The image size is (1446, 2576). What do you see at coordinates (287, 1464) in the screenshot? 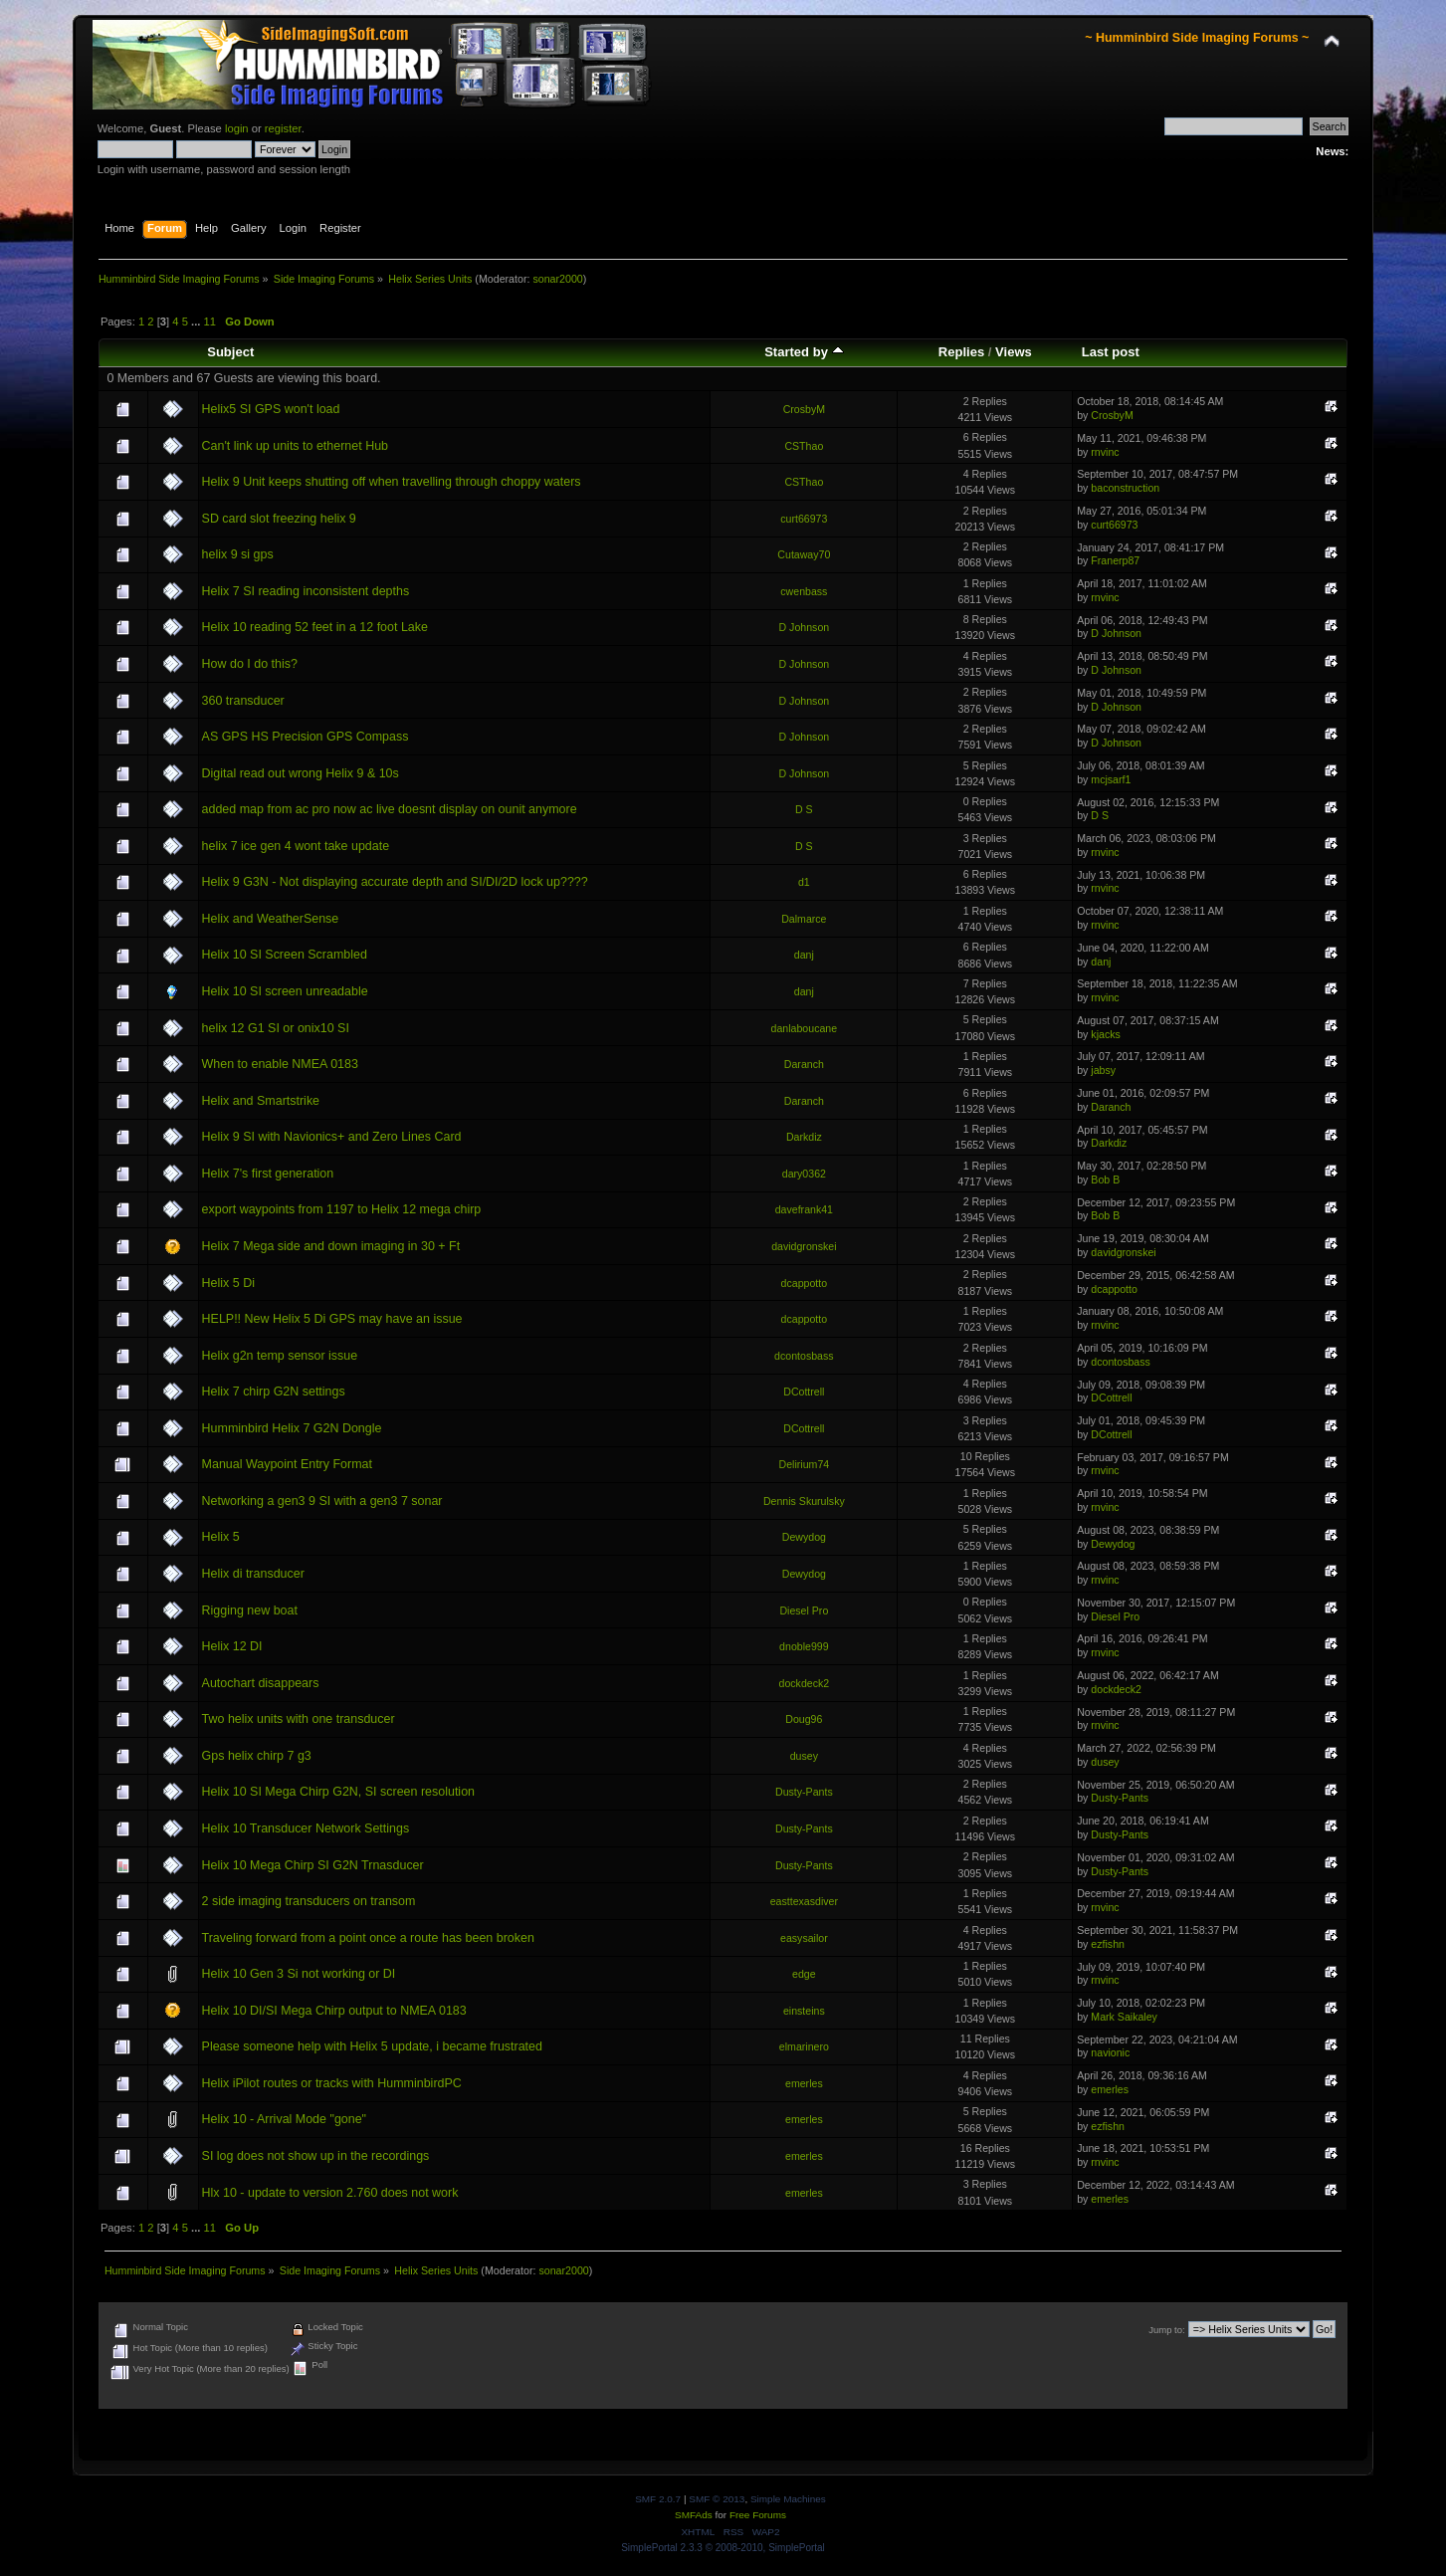
I see `Manual Waypoint Entry Format` at bounding box center [287, 1464].